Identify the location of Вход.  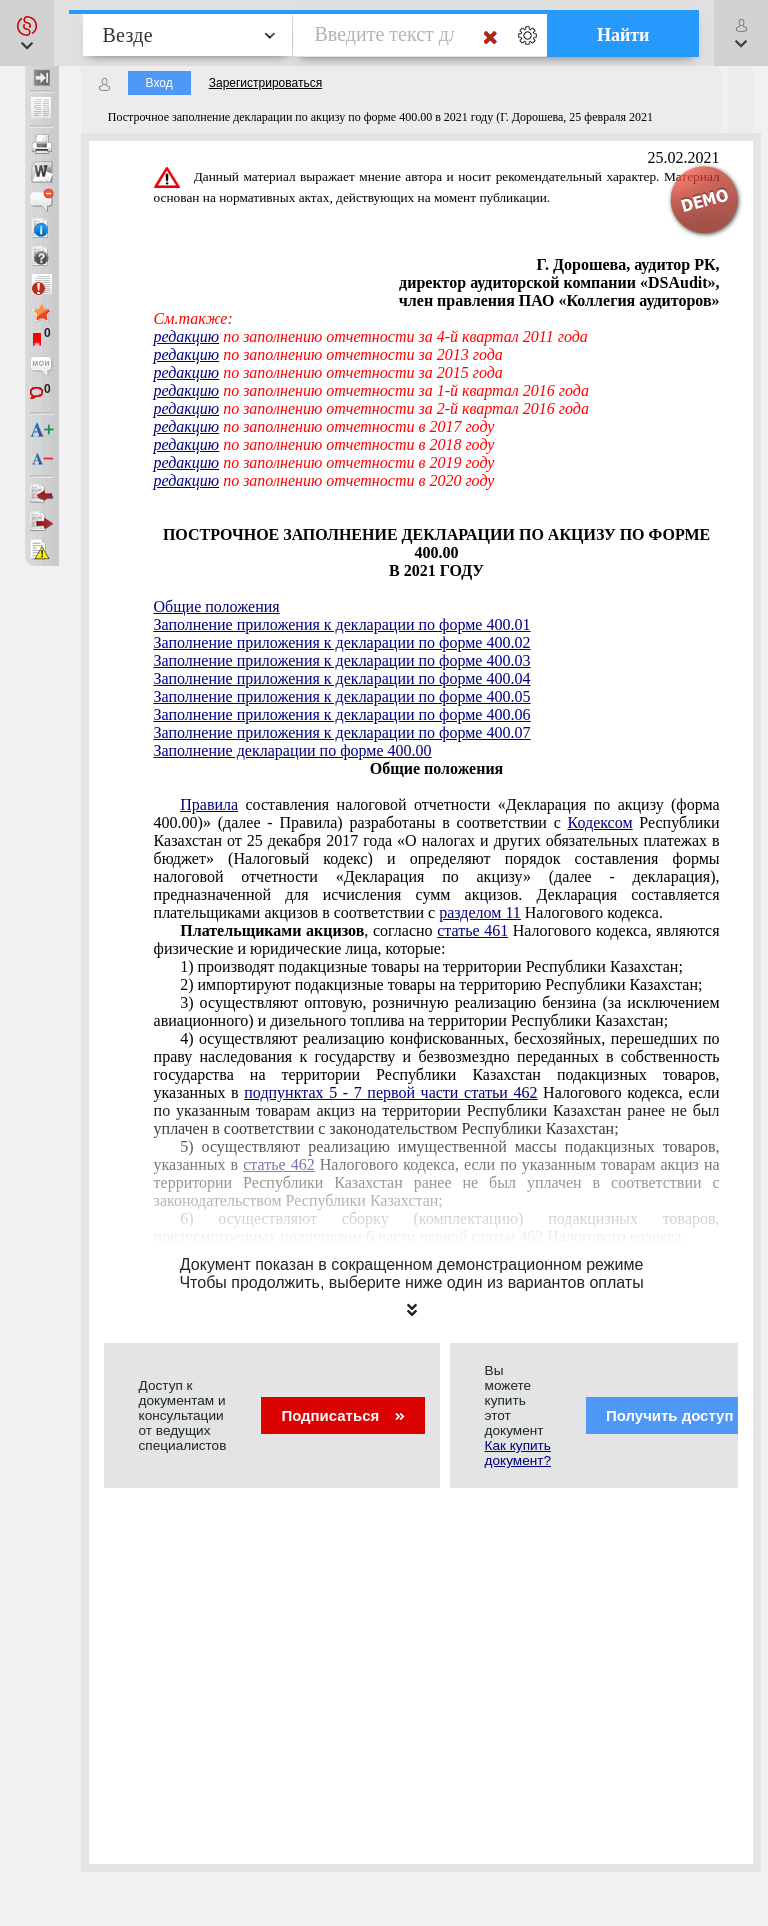
(159, 83).